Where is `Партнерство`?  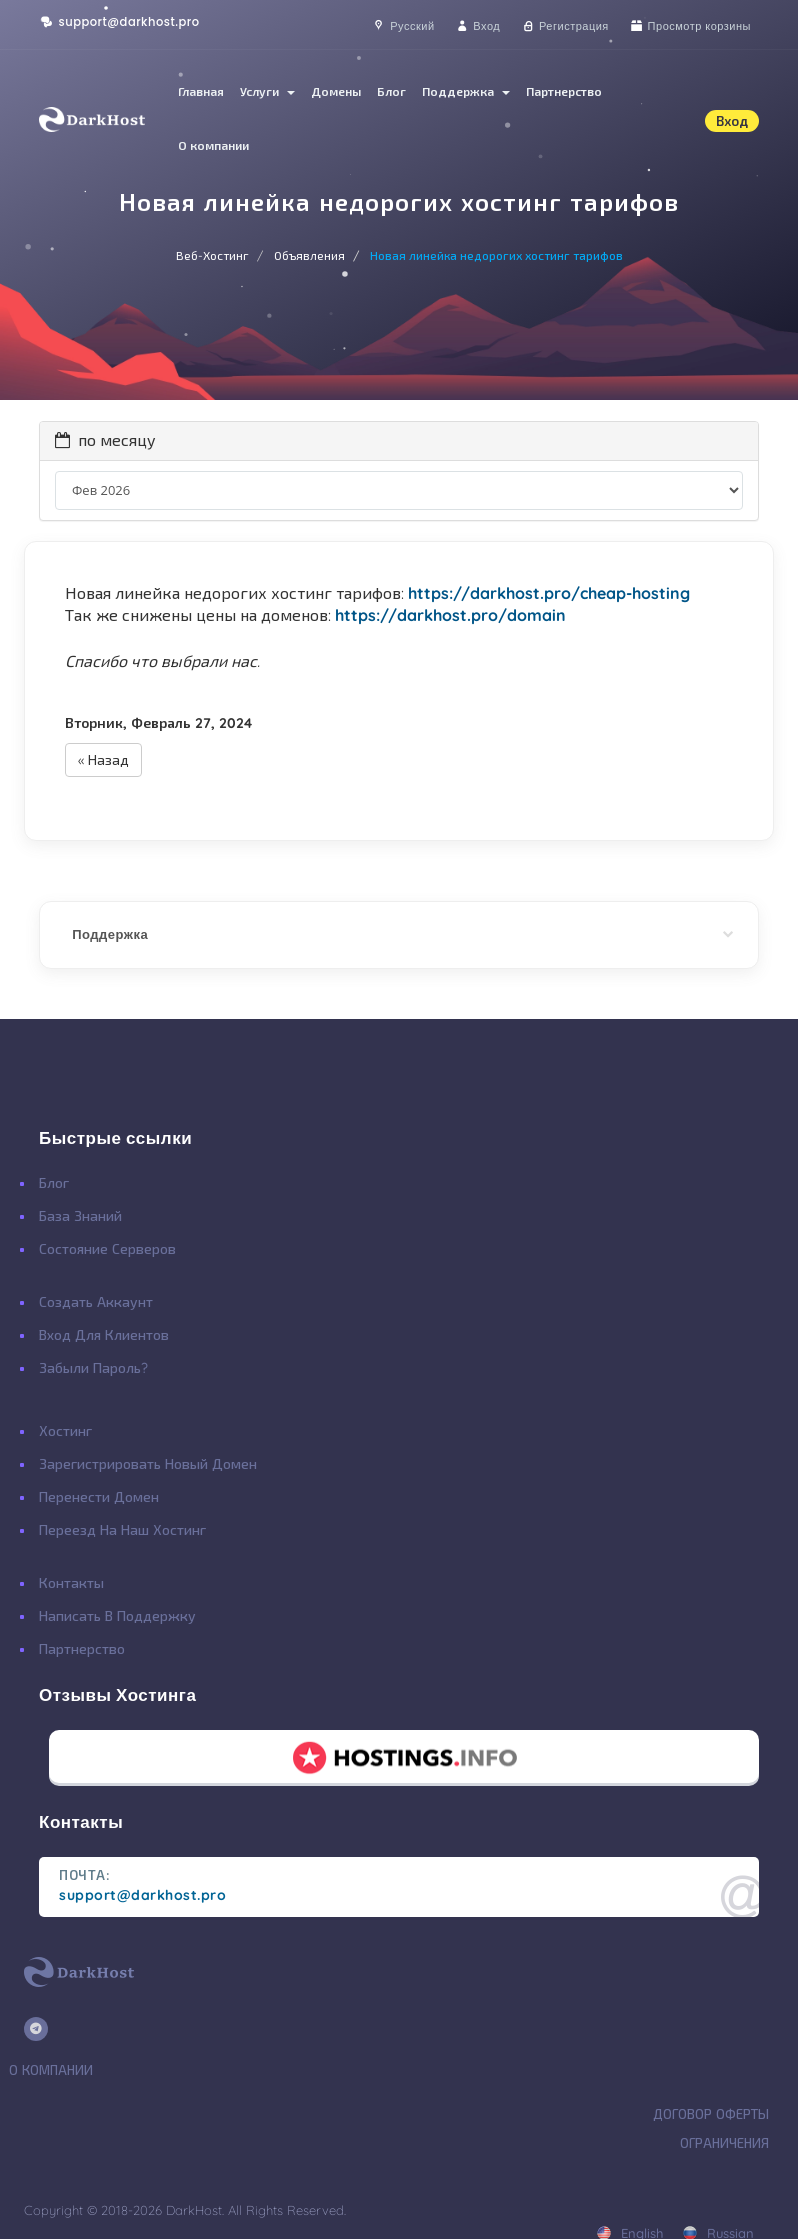
Партнерство is located at coordinates (564, 91).